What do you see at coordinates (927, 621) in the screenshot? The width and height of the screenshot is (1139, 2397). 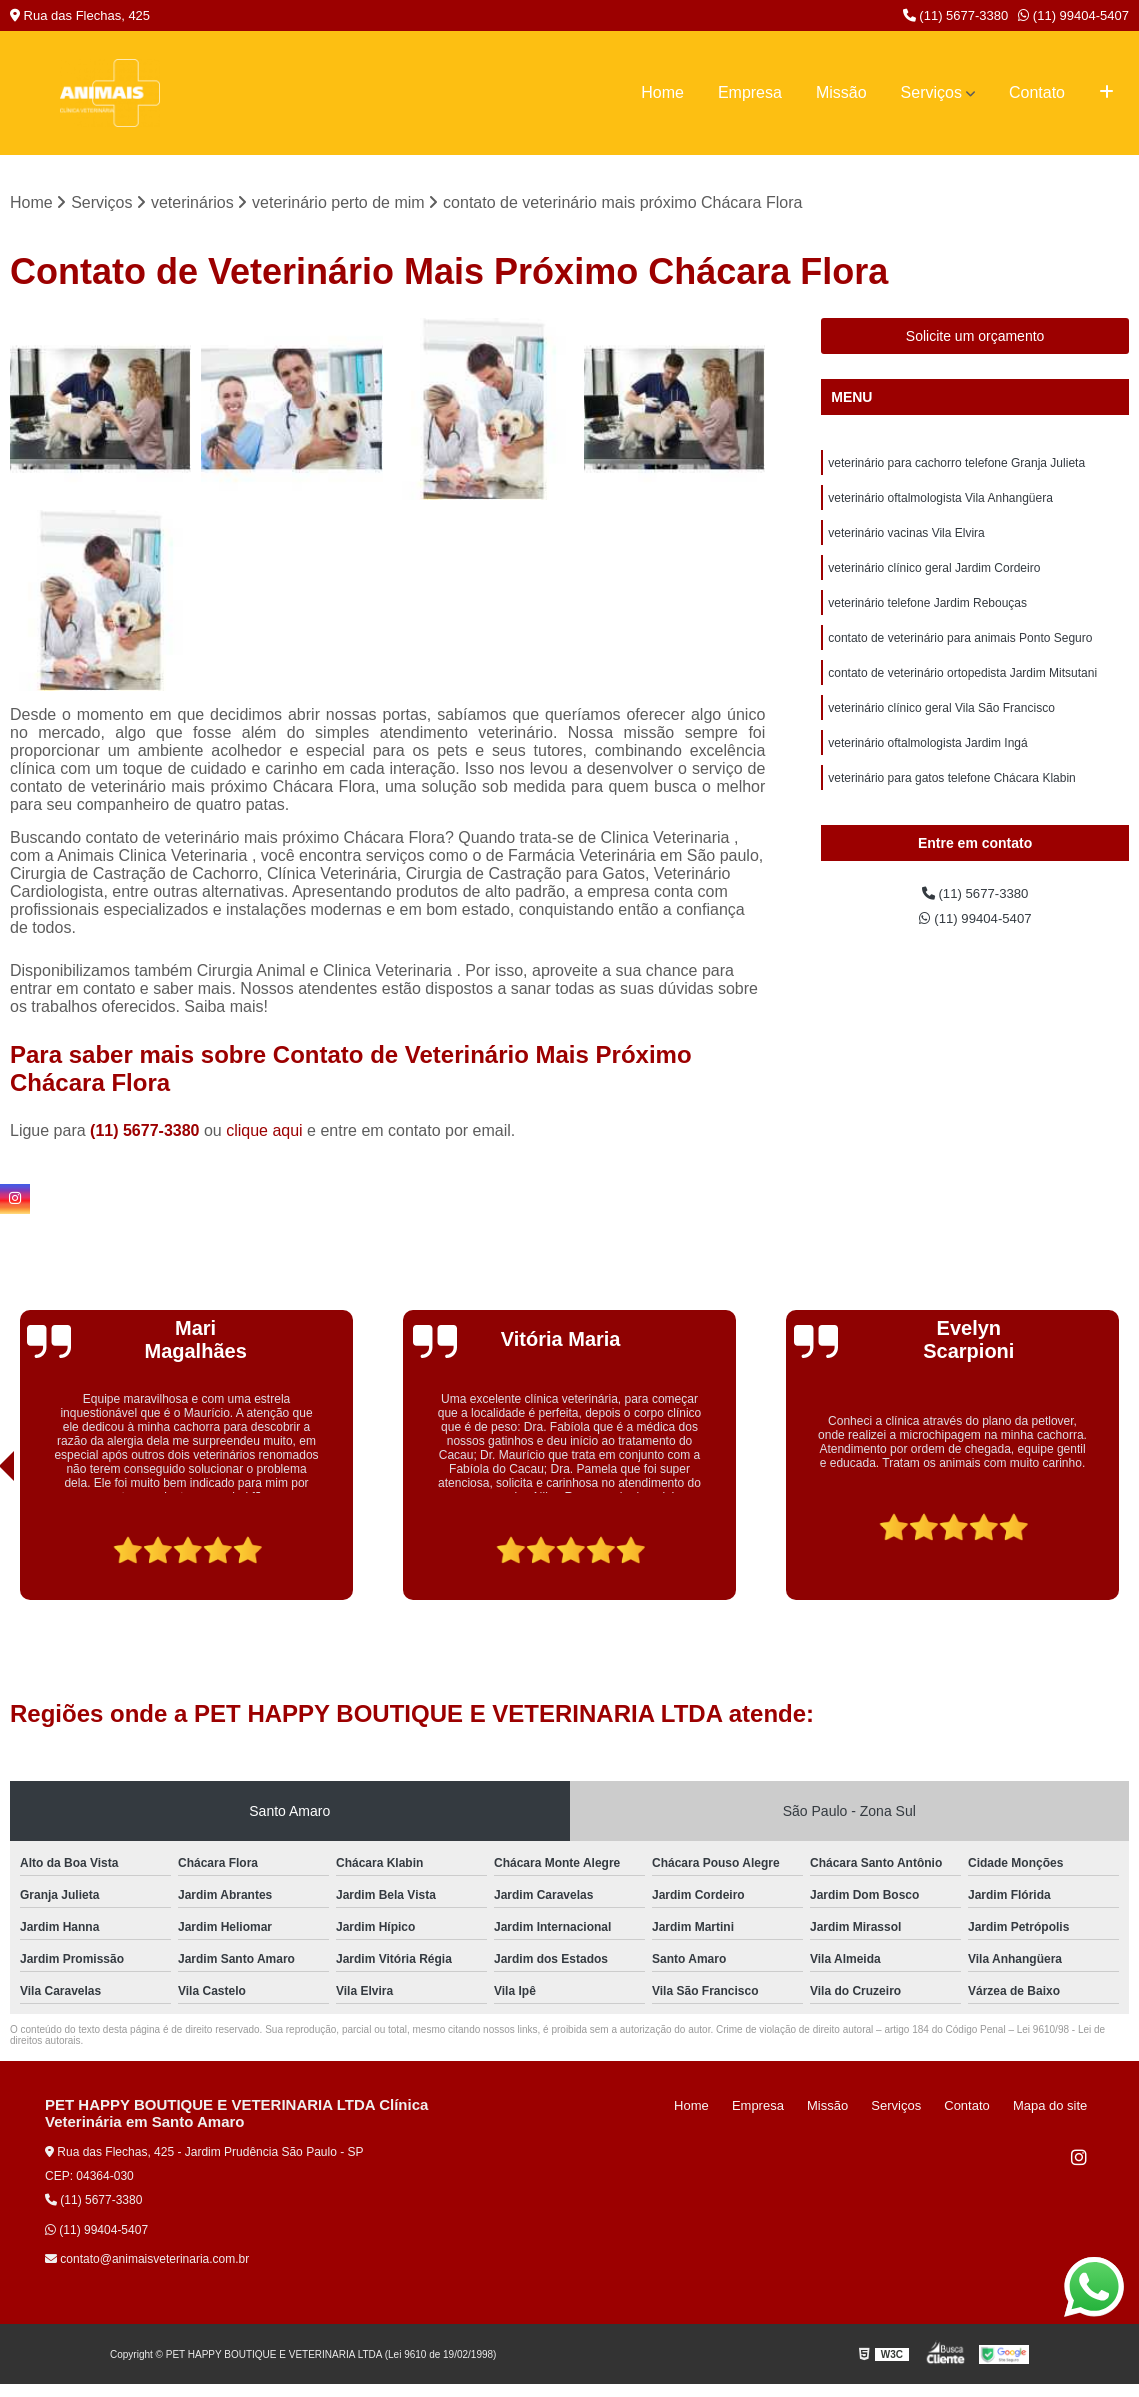 I see `veterinário telefone Jardim Rebouças` at bounding box center [927, 621].